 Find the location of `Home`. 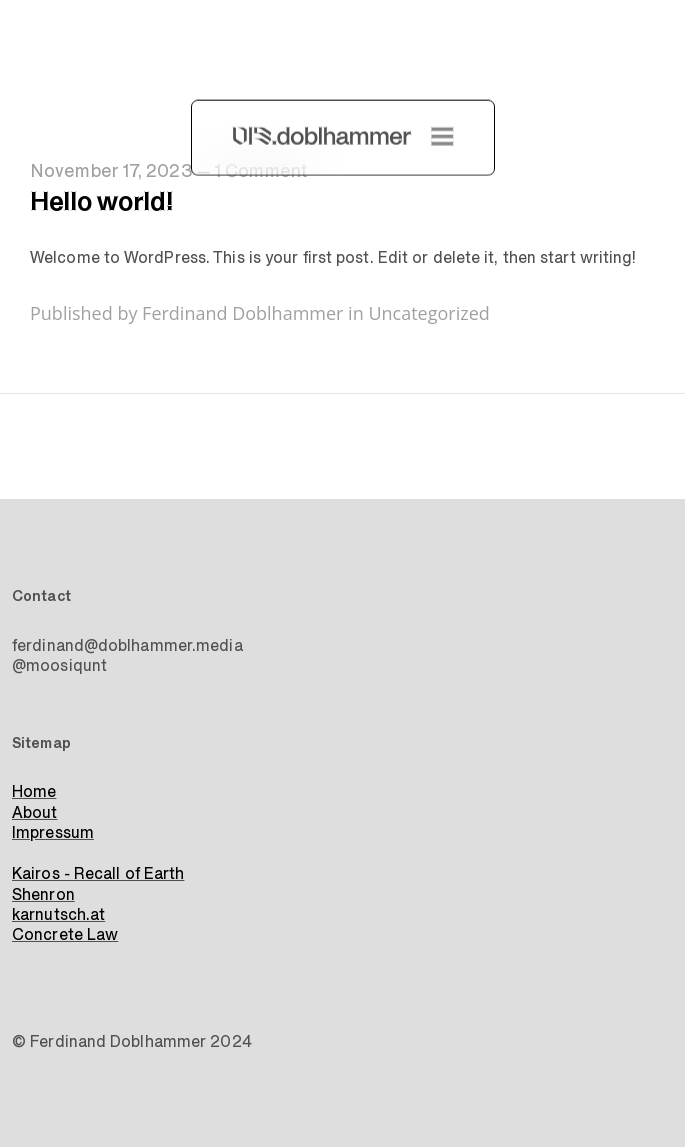

Home is located at coordinates (34, 792).